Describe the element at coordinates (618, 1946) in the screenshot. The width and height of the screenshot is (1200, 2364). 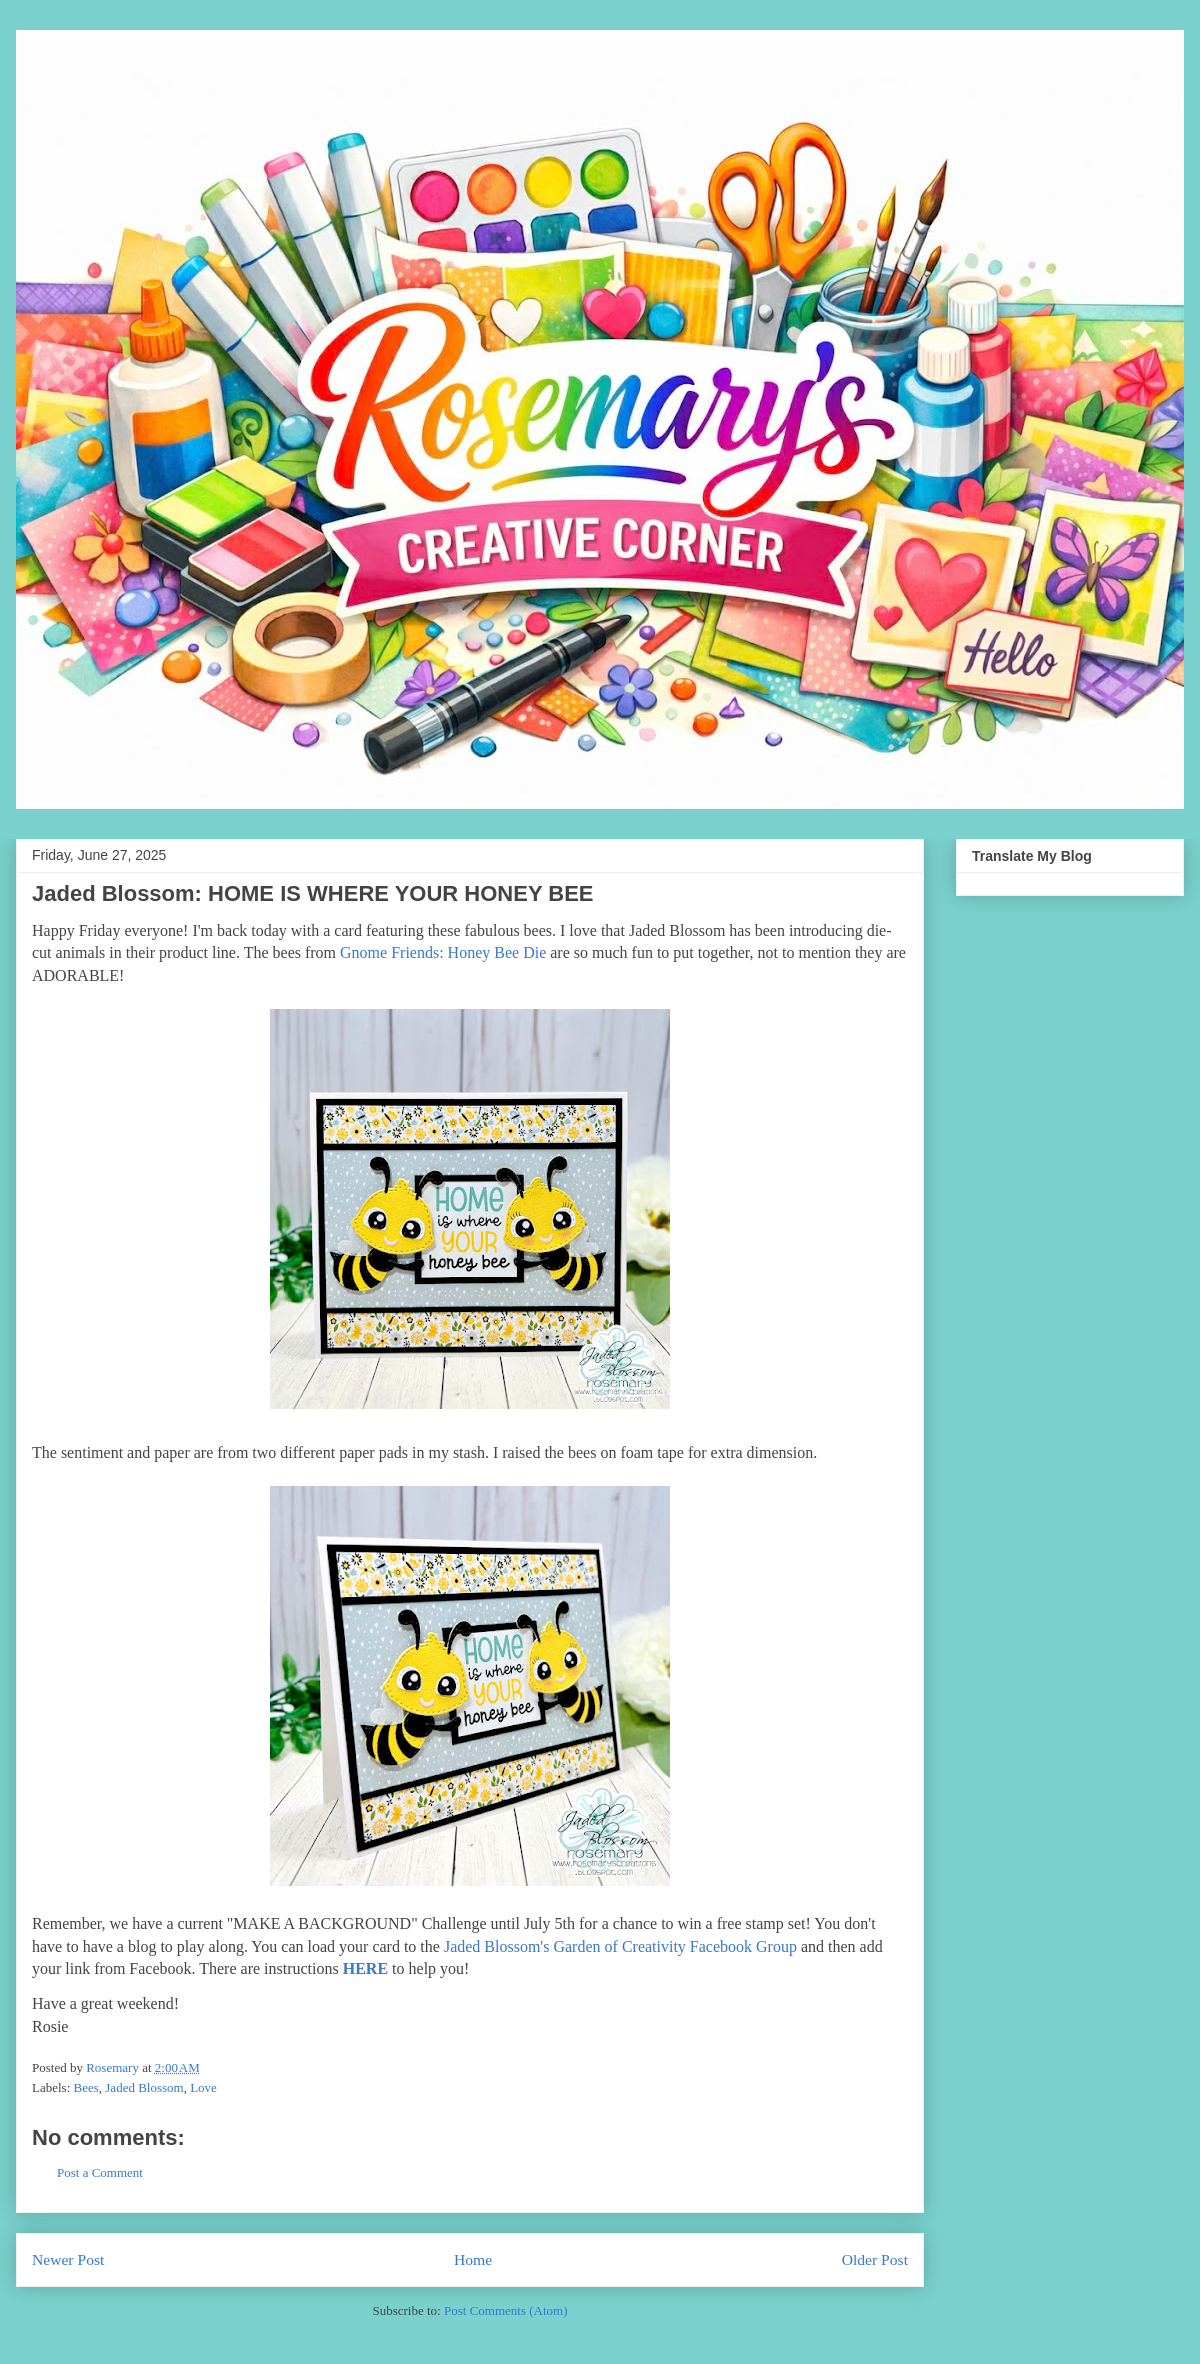
I see `Jaded Blossom's Garden of Creativity Facebook Group` at that location.